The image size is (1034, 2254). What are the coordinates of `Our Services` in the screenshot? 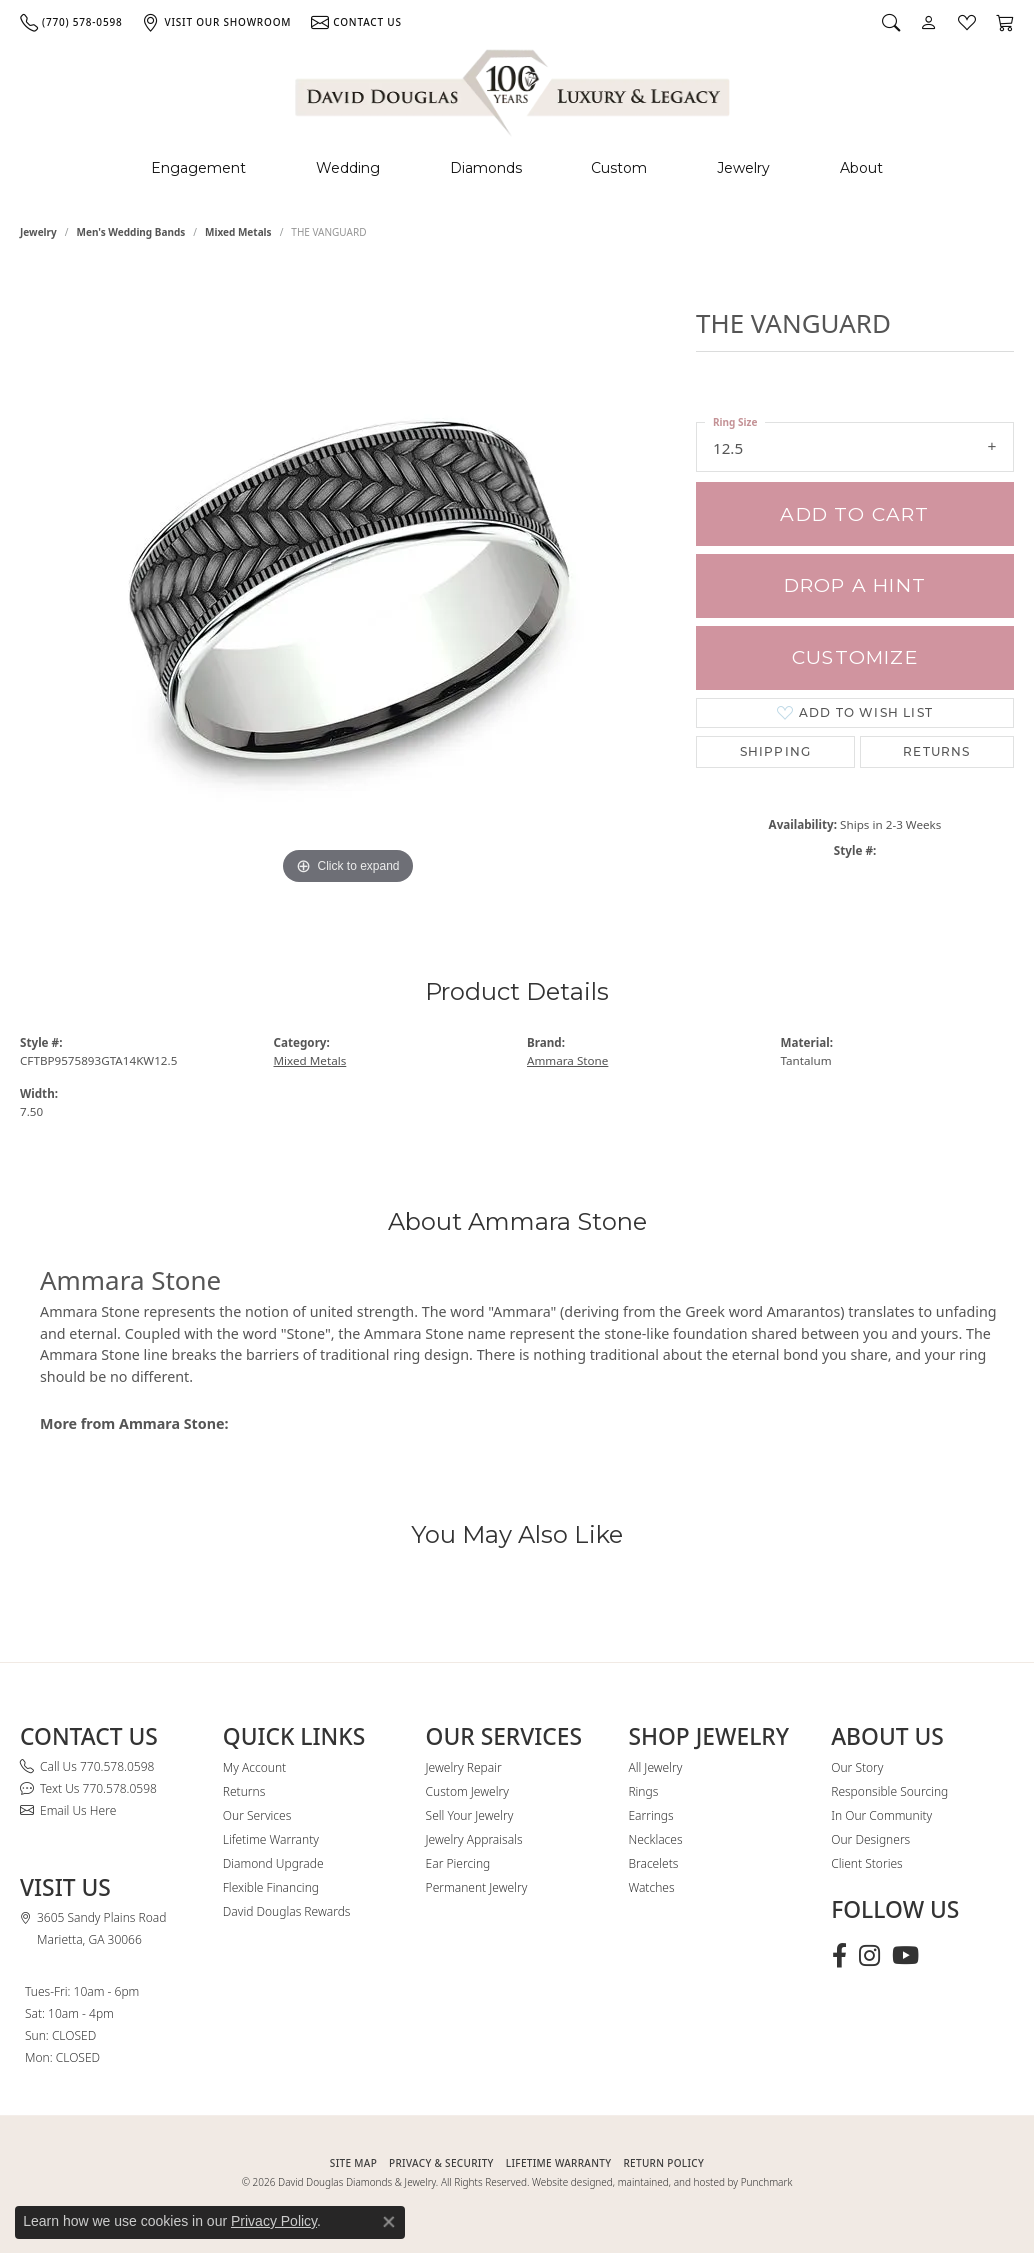 It's located at (257, 1815).